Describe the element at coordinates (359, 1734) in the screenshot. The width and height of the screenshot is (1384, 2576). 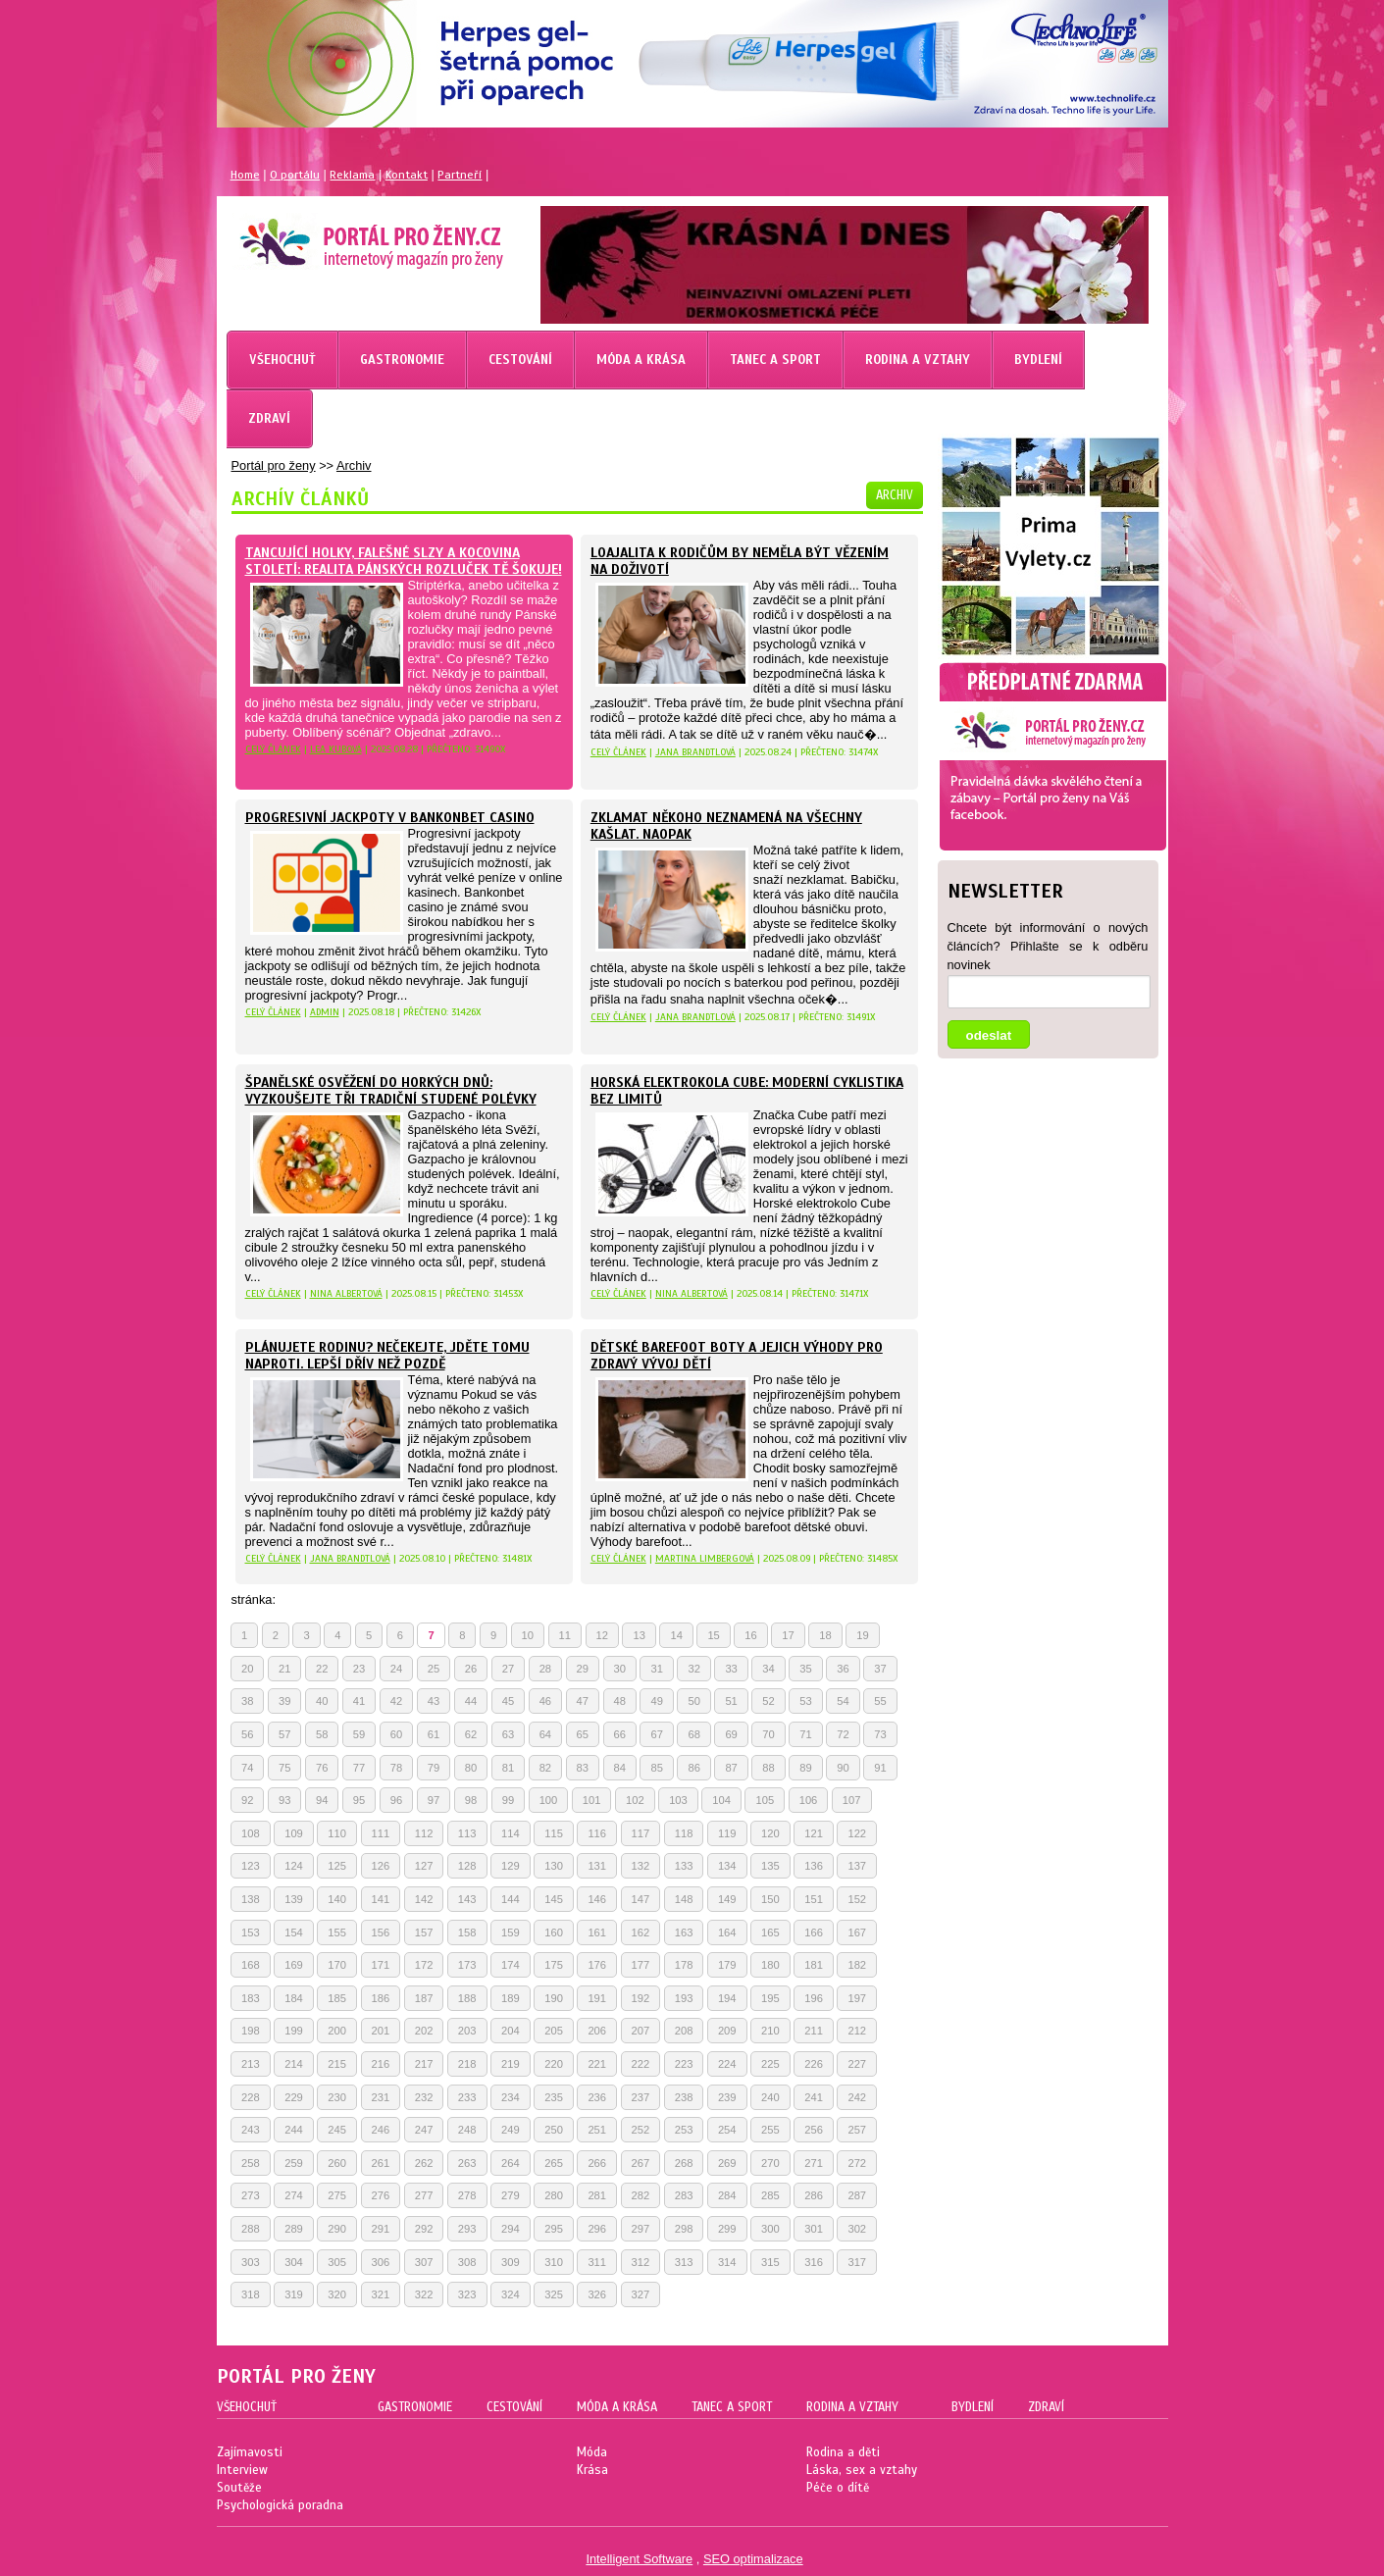
I see `59` at that location.